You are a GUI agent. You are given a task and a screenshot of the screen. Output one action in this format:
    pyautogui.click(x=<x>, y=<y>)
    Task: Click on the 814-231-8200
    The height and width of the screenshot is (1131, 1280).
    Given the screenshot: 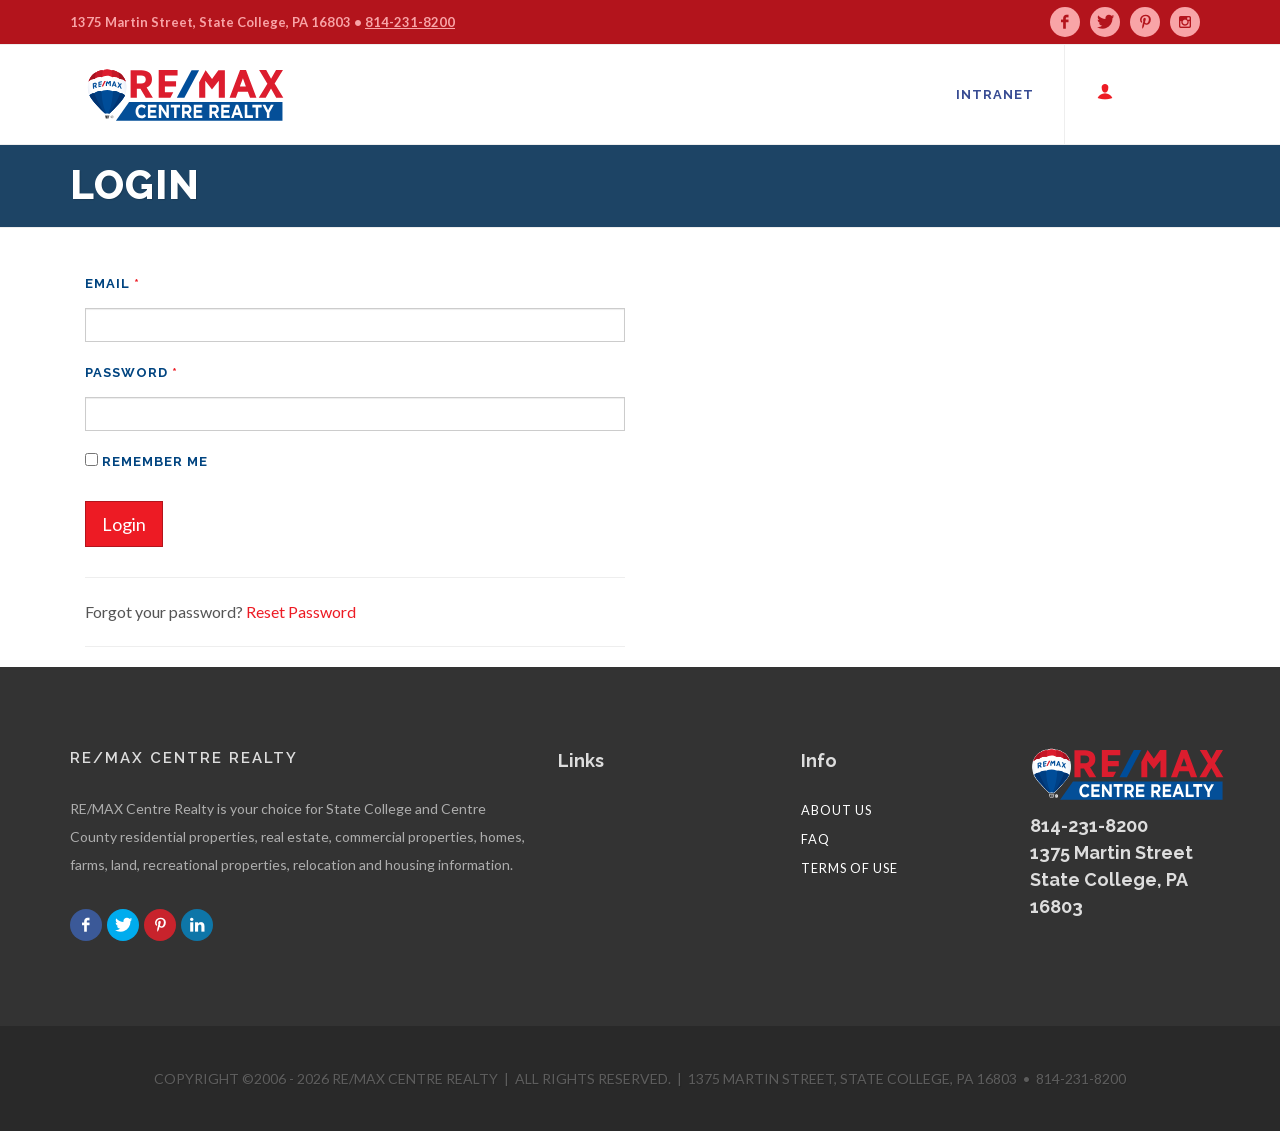 What is the action you would take?
    pyautogui.click(x=410, y=22)
    